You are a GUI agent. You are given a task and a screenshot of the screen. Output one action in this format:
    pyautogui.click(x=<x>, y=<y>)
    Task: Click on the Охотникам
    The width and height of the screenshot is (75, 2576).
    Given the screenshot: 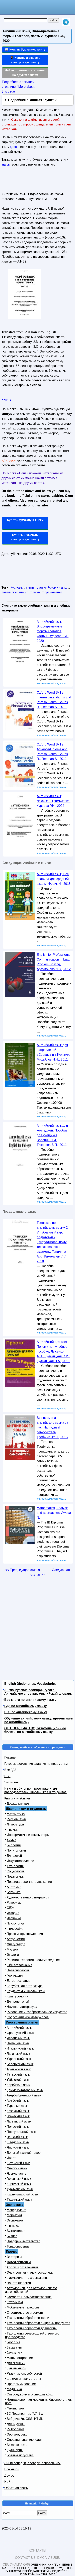 What is the action you would take?
    pyautogui.click(x=15, y=2302)
    